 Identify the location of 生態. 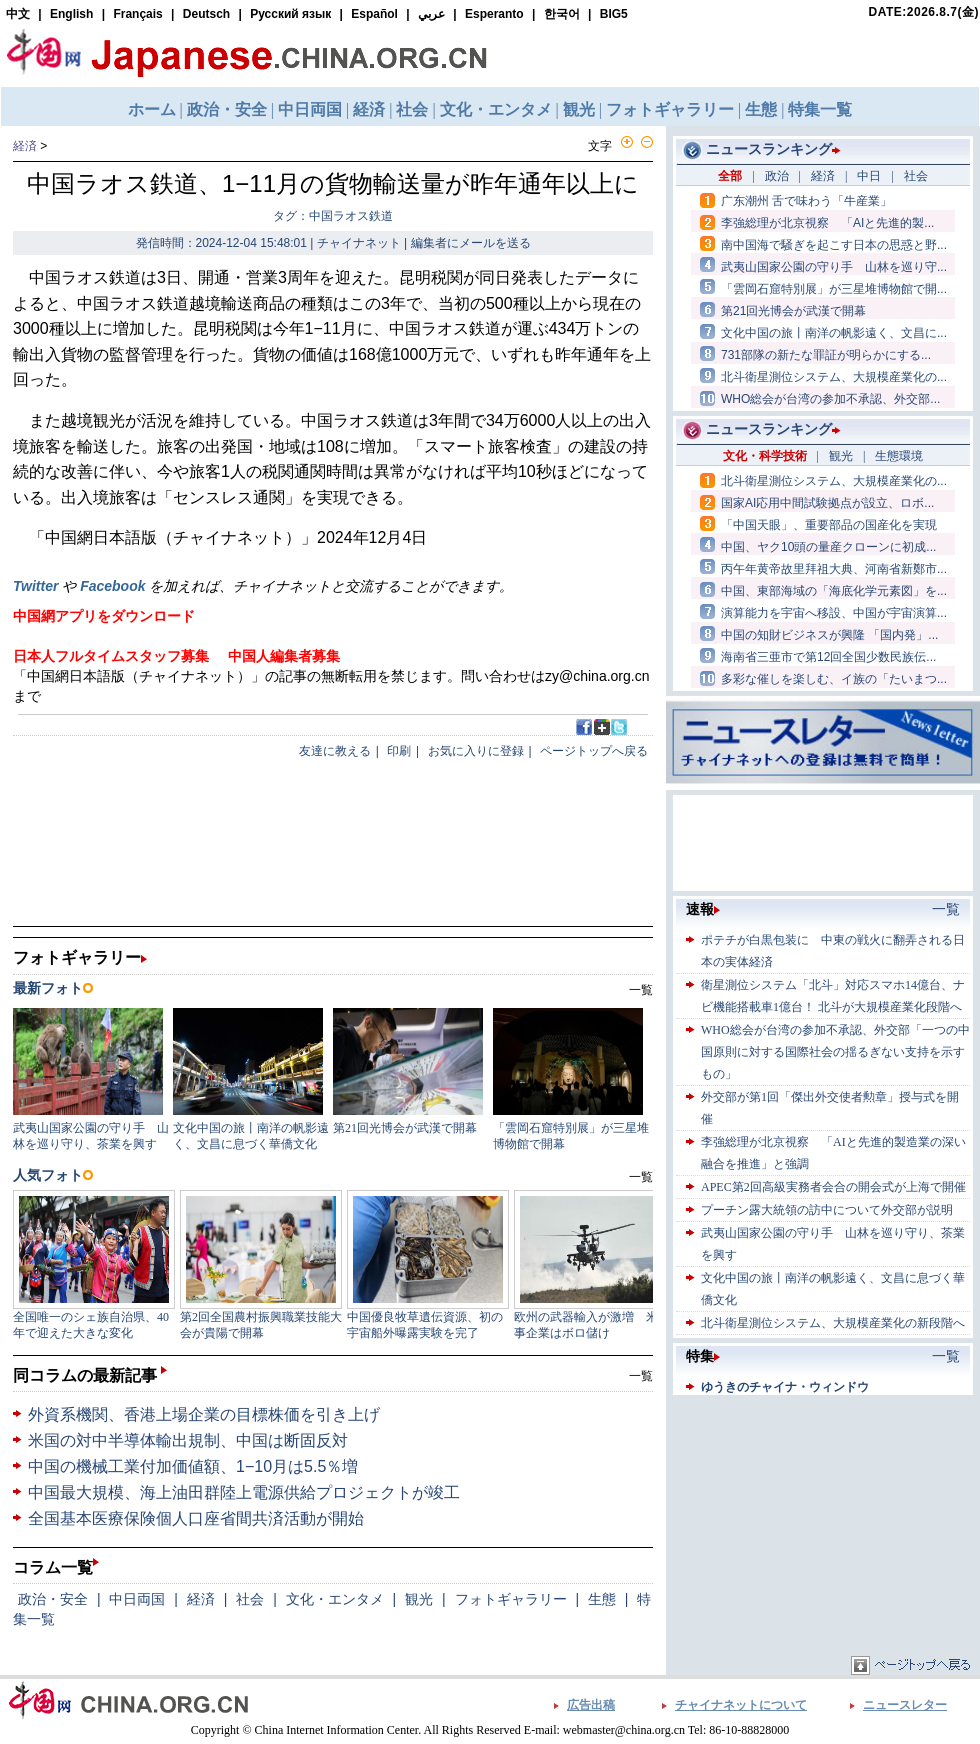
(602, 1599).